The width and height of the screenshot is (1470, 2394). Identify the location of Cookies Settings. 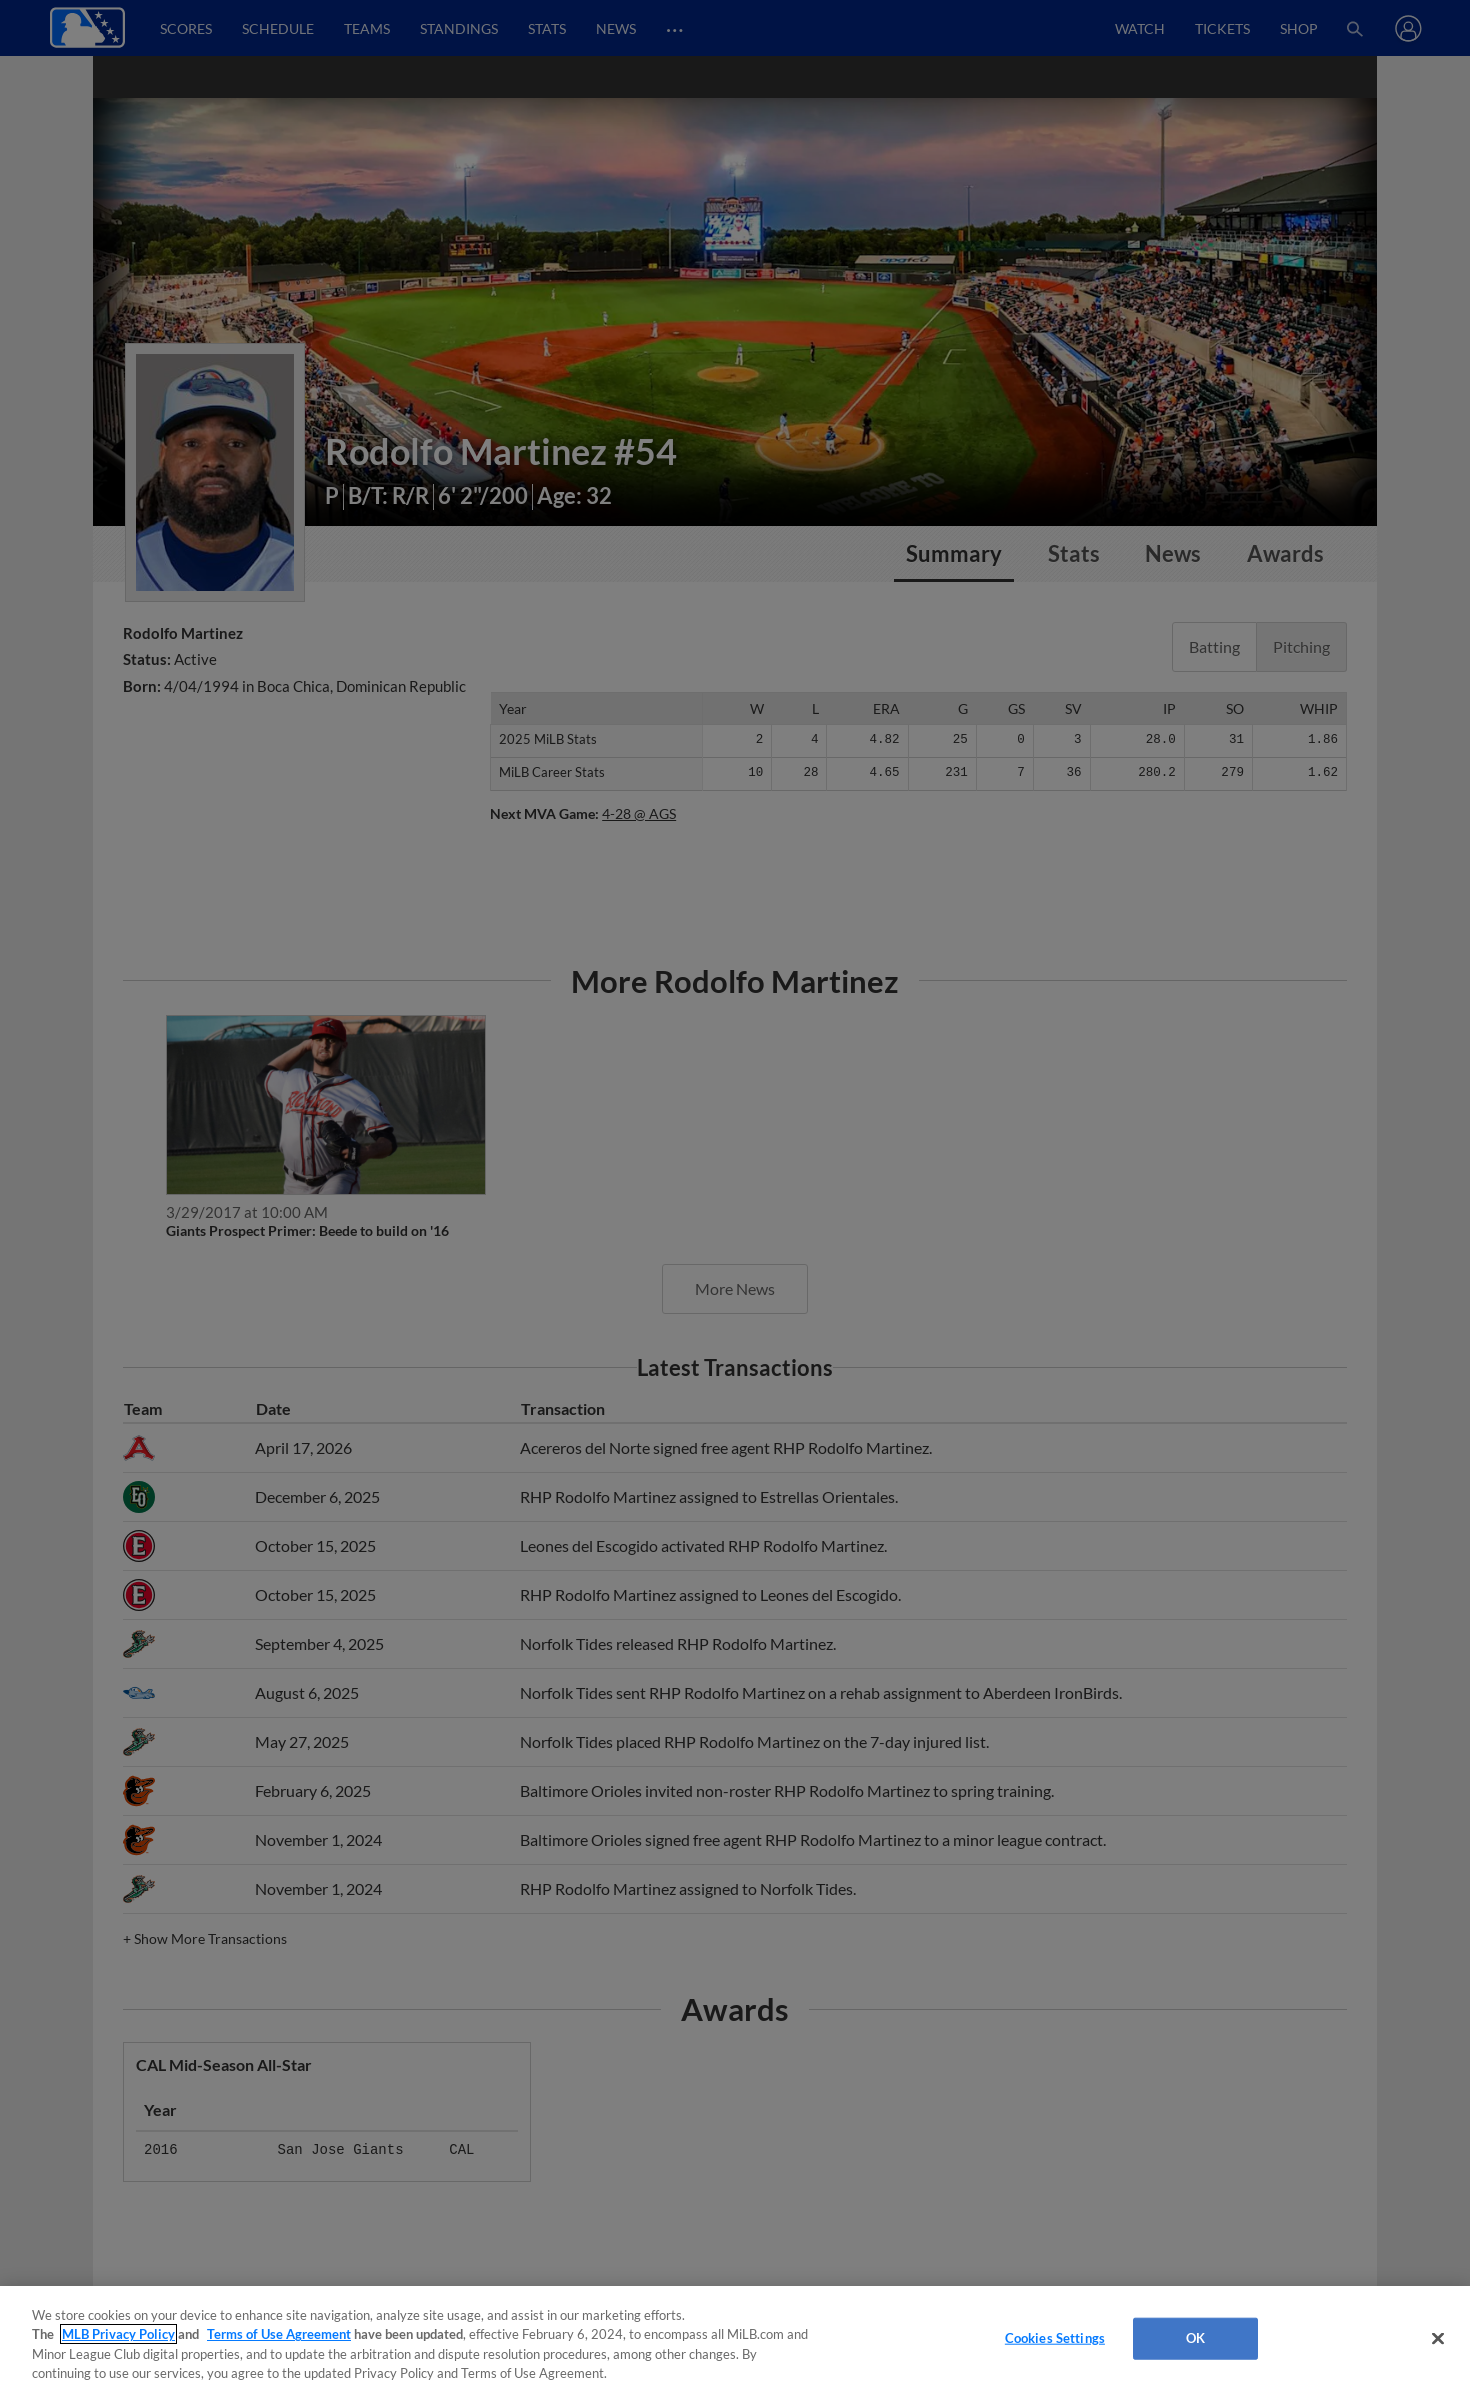
(1055, 2338).